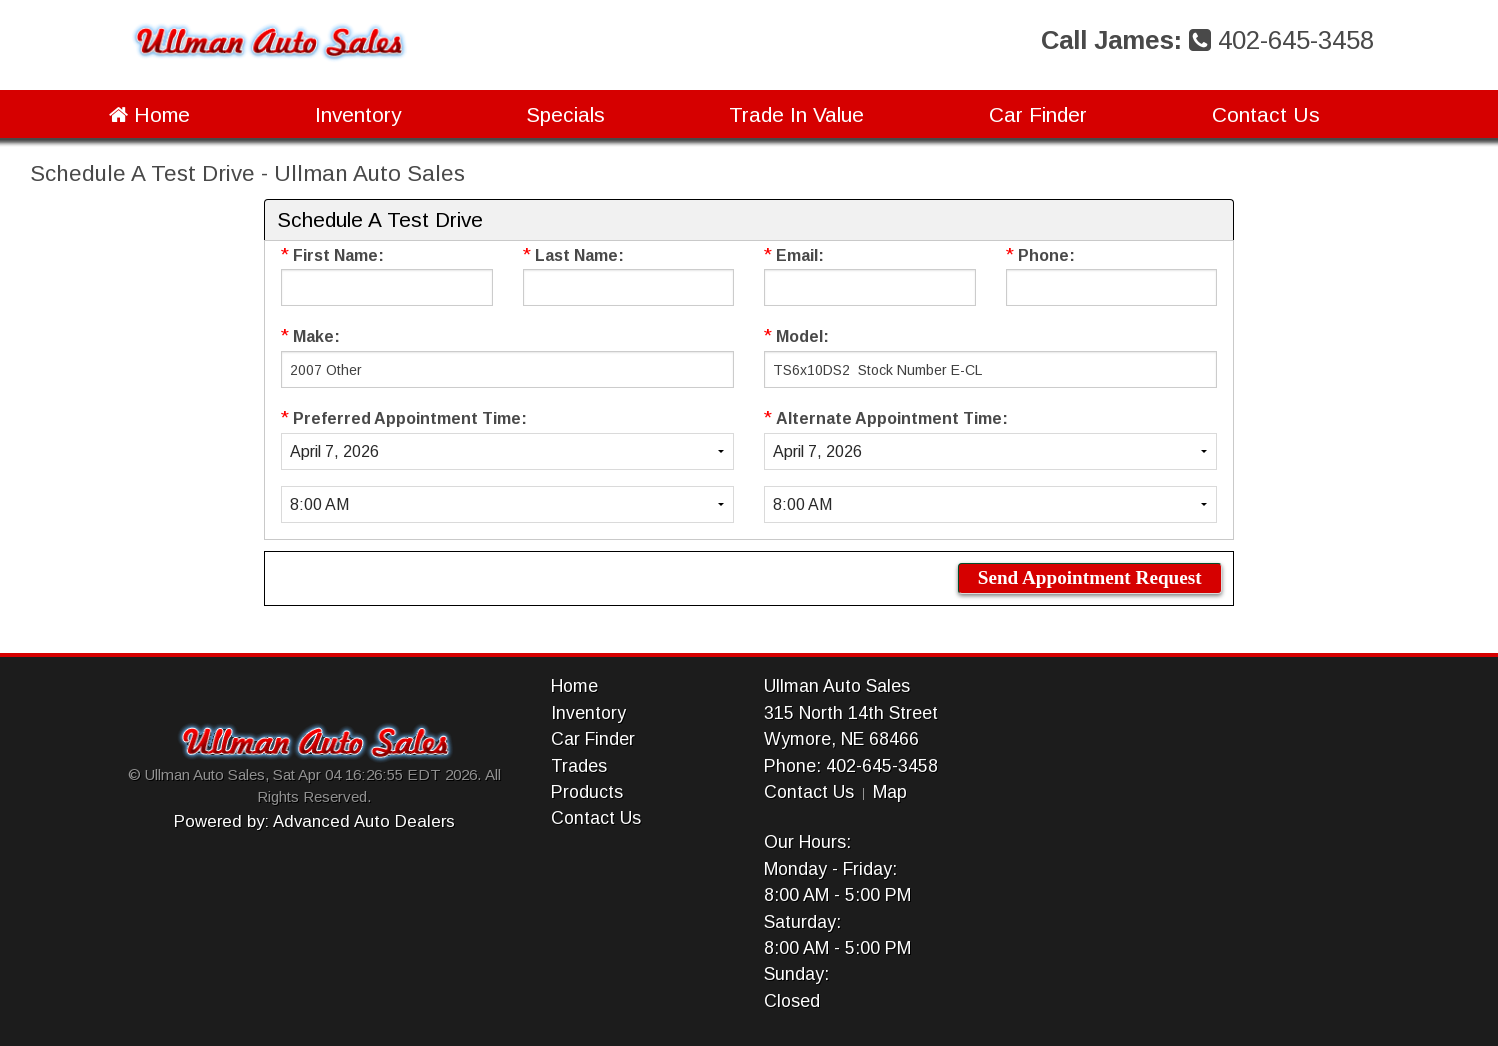 The image size is (1498, 1046). Describe the element at coordinates (314, 821) in the screenshot. I see `Powered by: Advanced Auto Dealers` at that location.